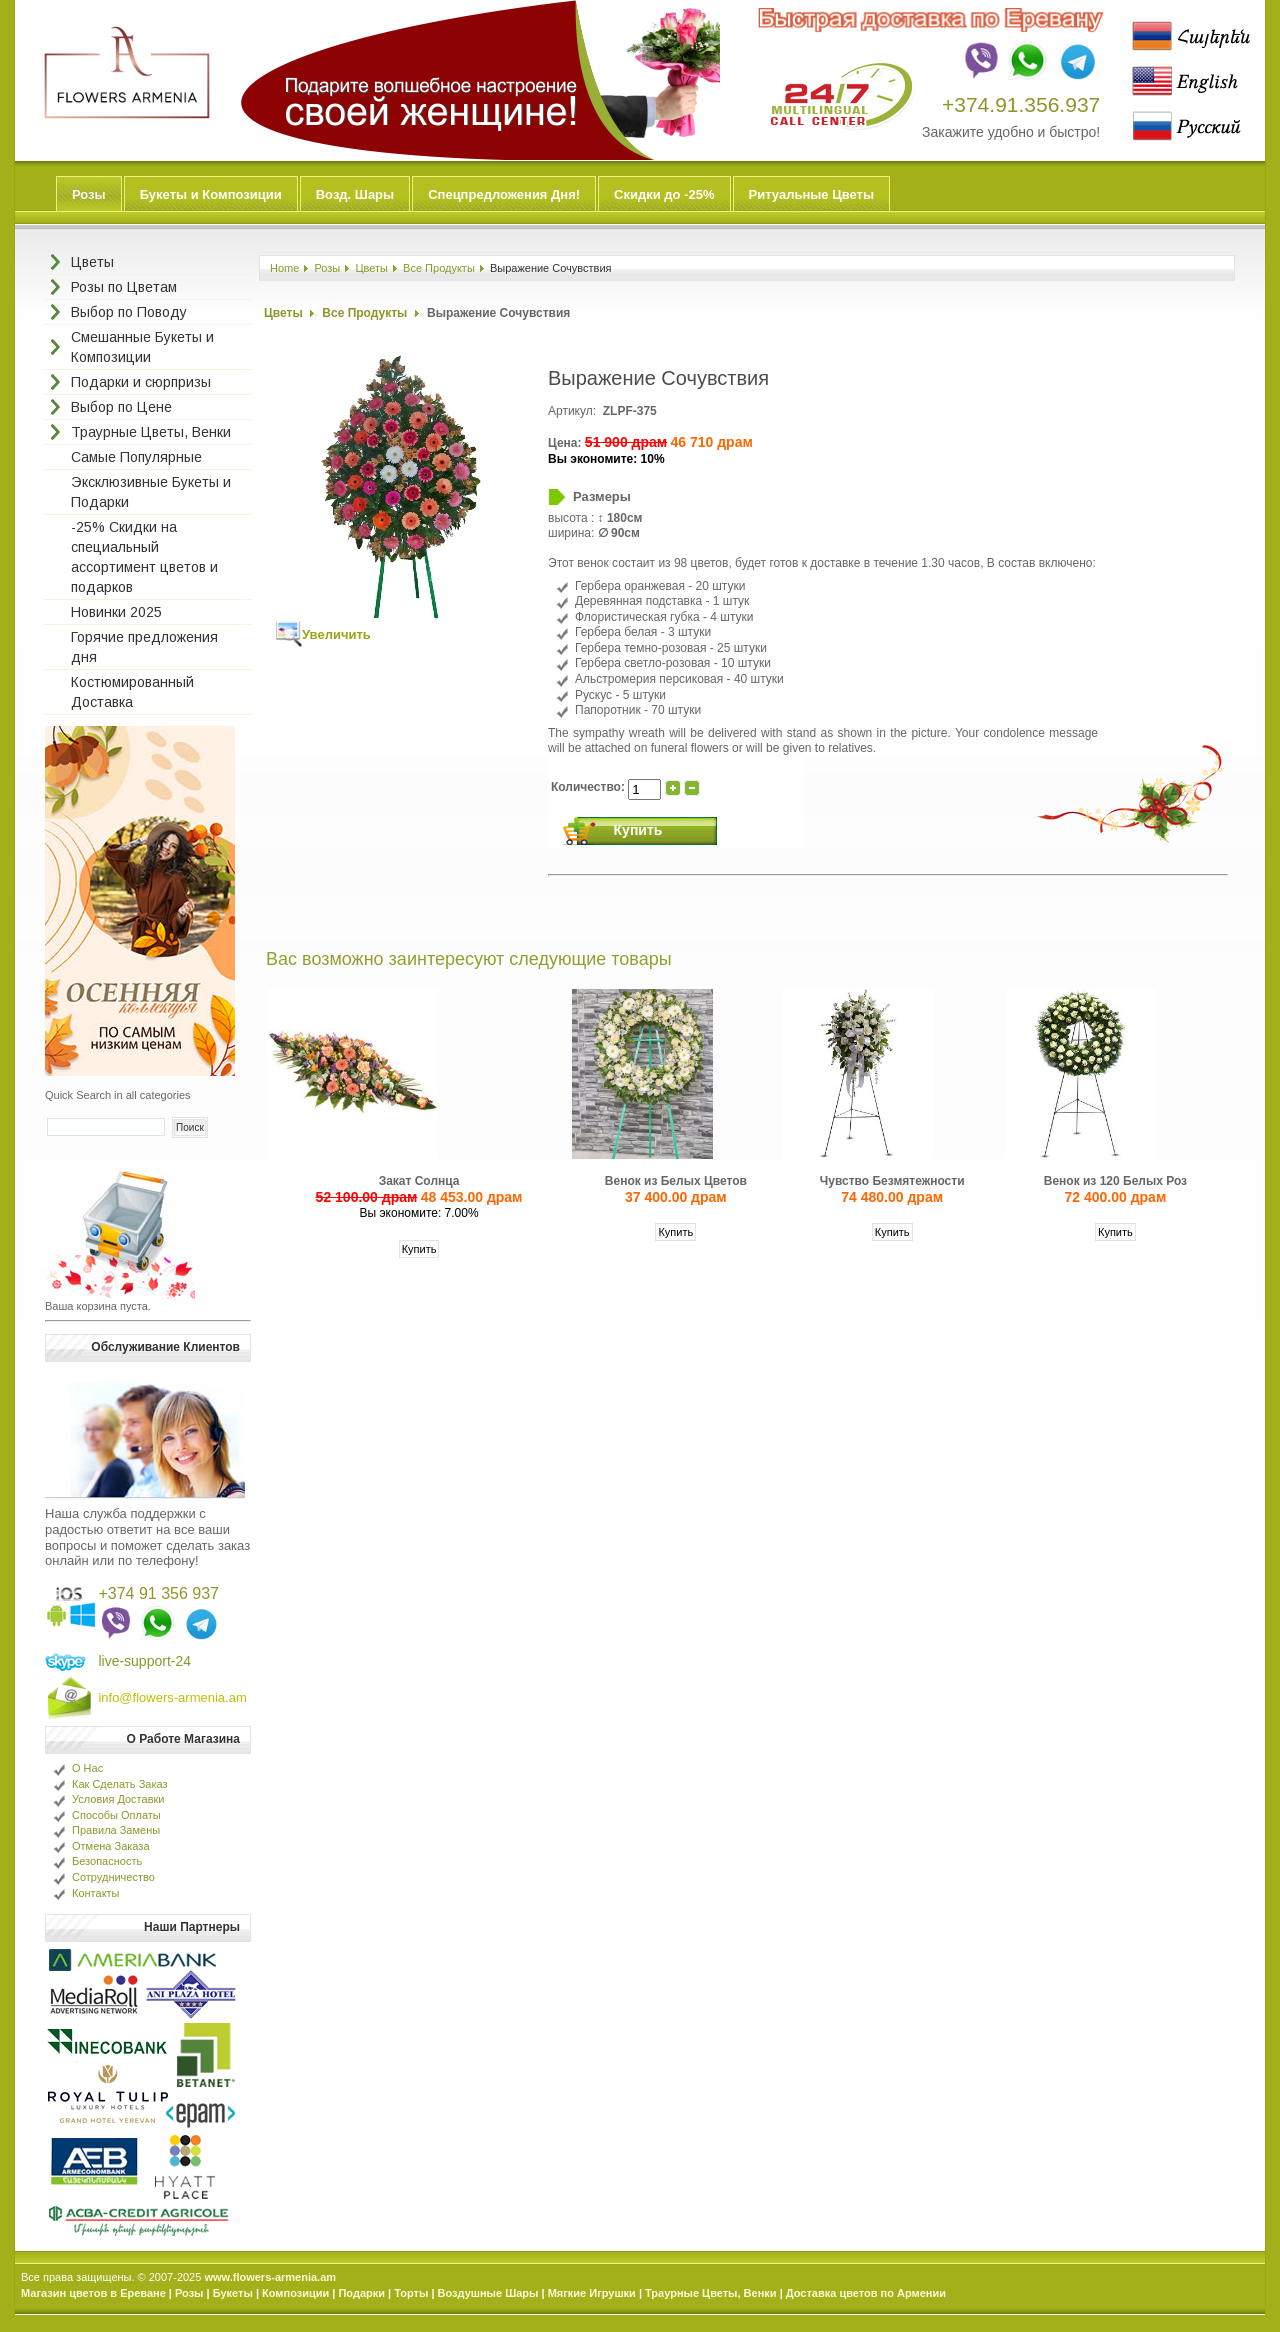 The height and width of the screenshot is (2332, 1280). Describe the element at coordinates (664, 194) in the screenshot. I see `Скидки до -25%` at that location.